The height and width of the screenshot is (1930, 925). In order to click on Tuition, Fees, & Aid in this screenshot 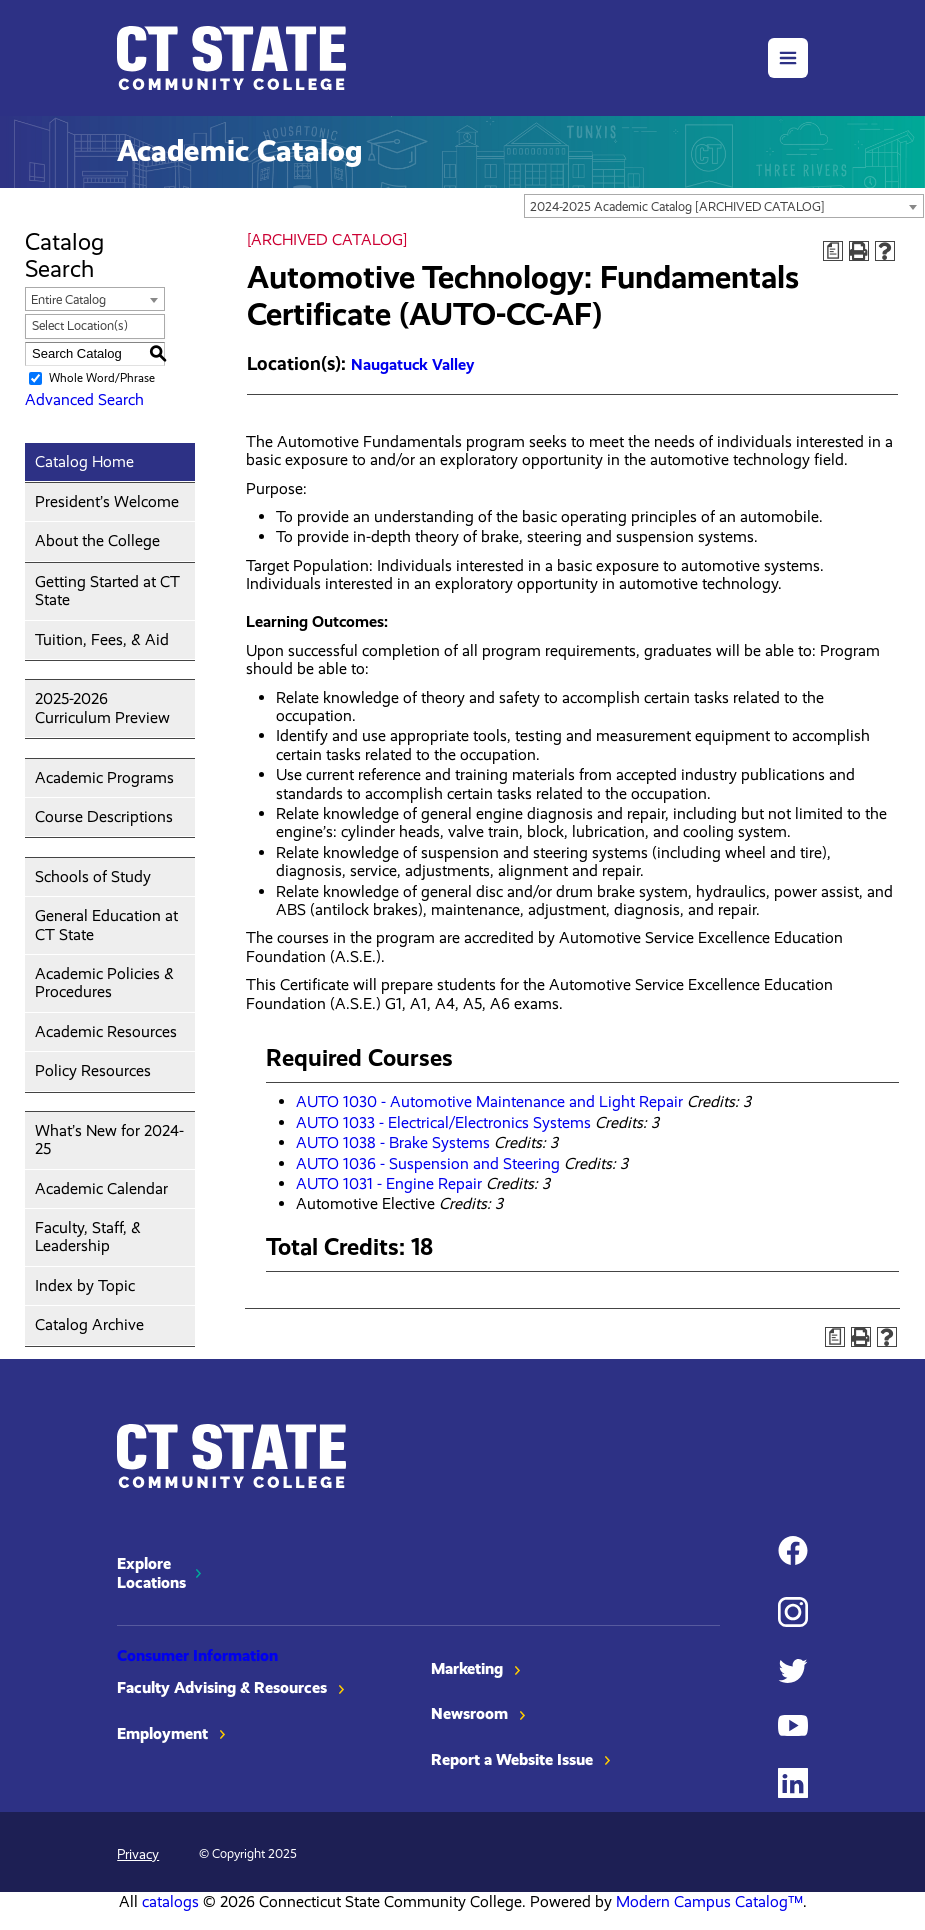, I will do `click(102, 639)`.